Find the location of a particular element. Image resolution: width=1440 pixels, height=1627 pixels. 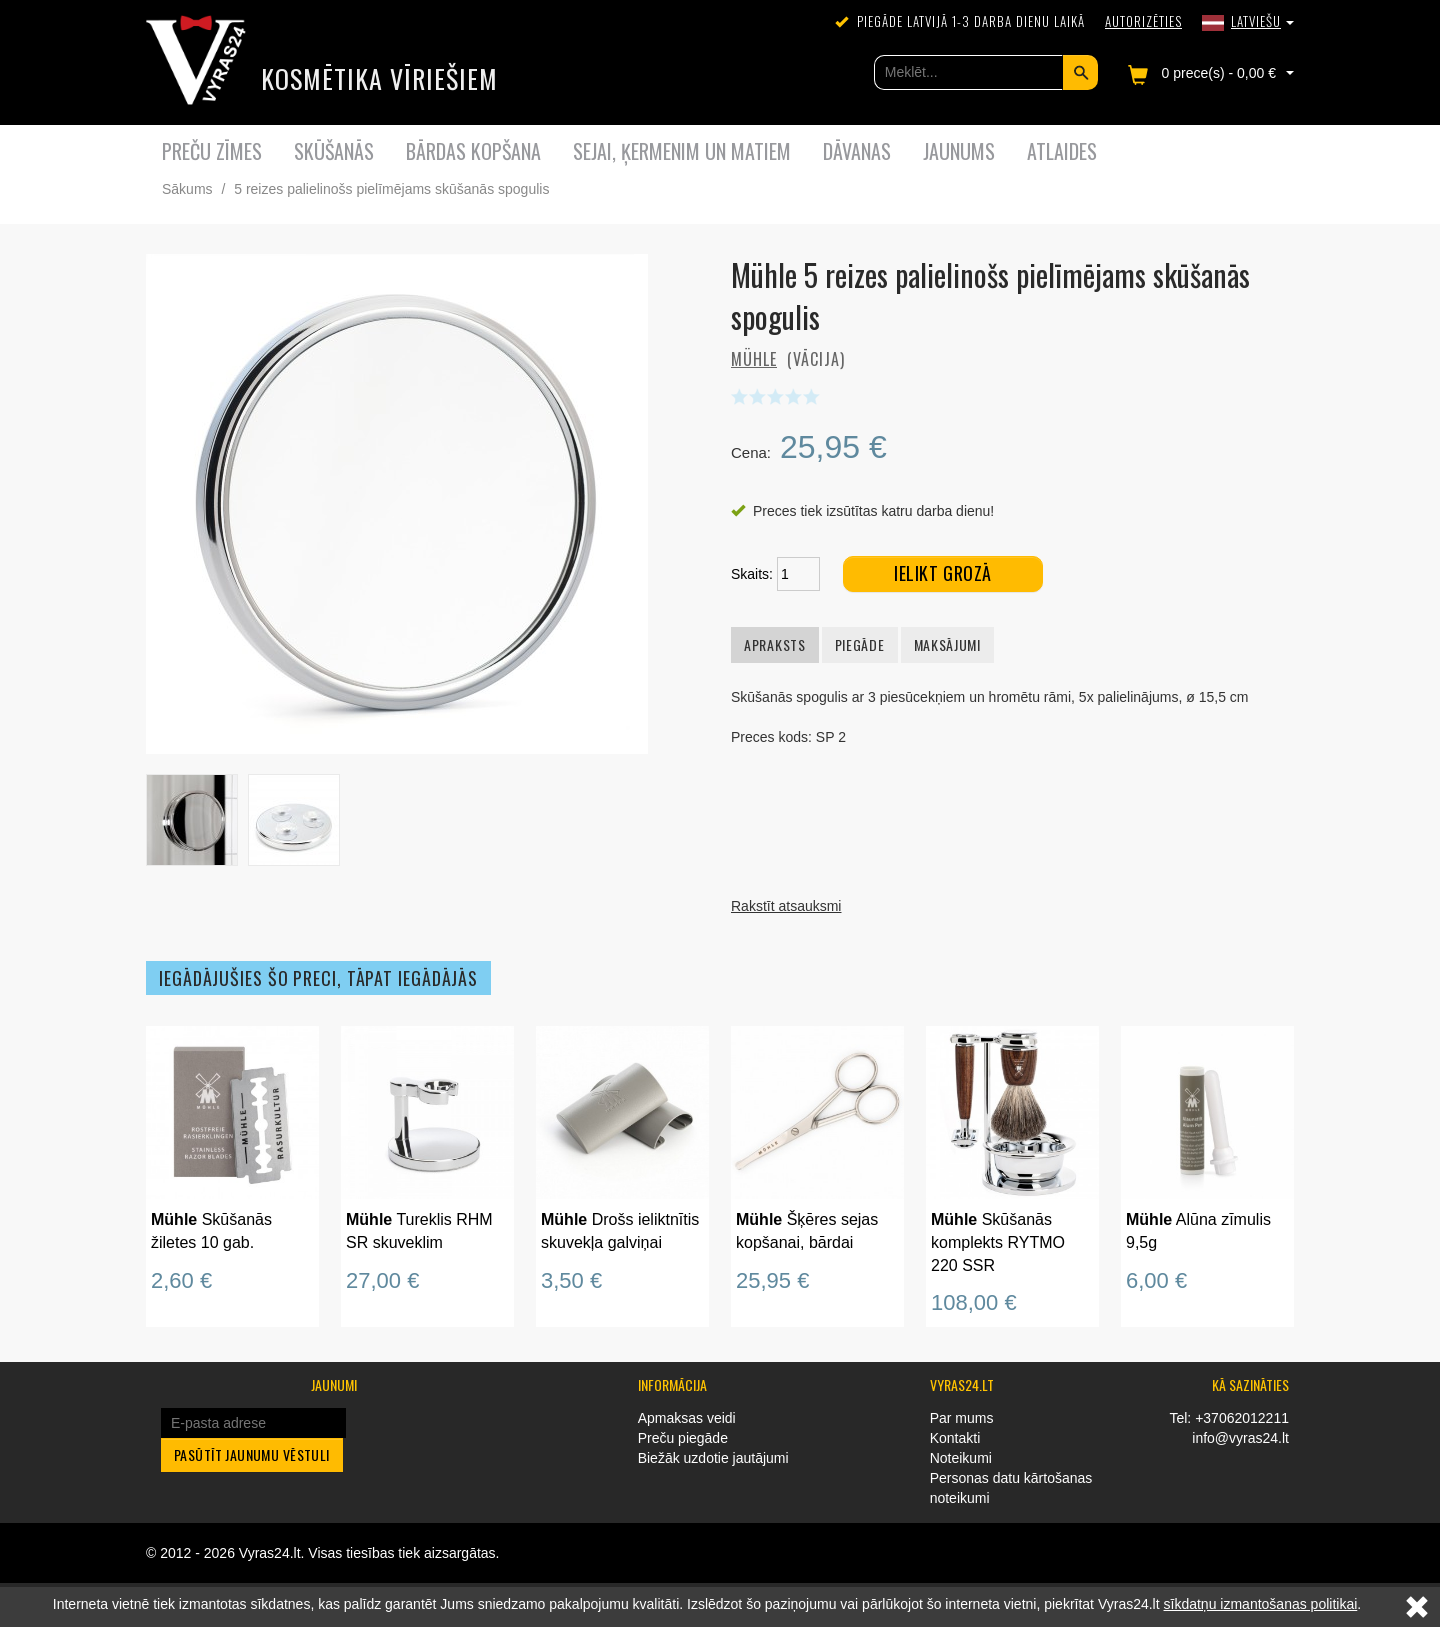

Ielikt grozā is located at coordinates (942, 573).